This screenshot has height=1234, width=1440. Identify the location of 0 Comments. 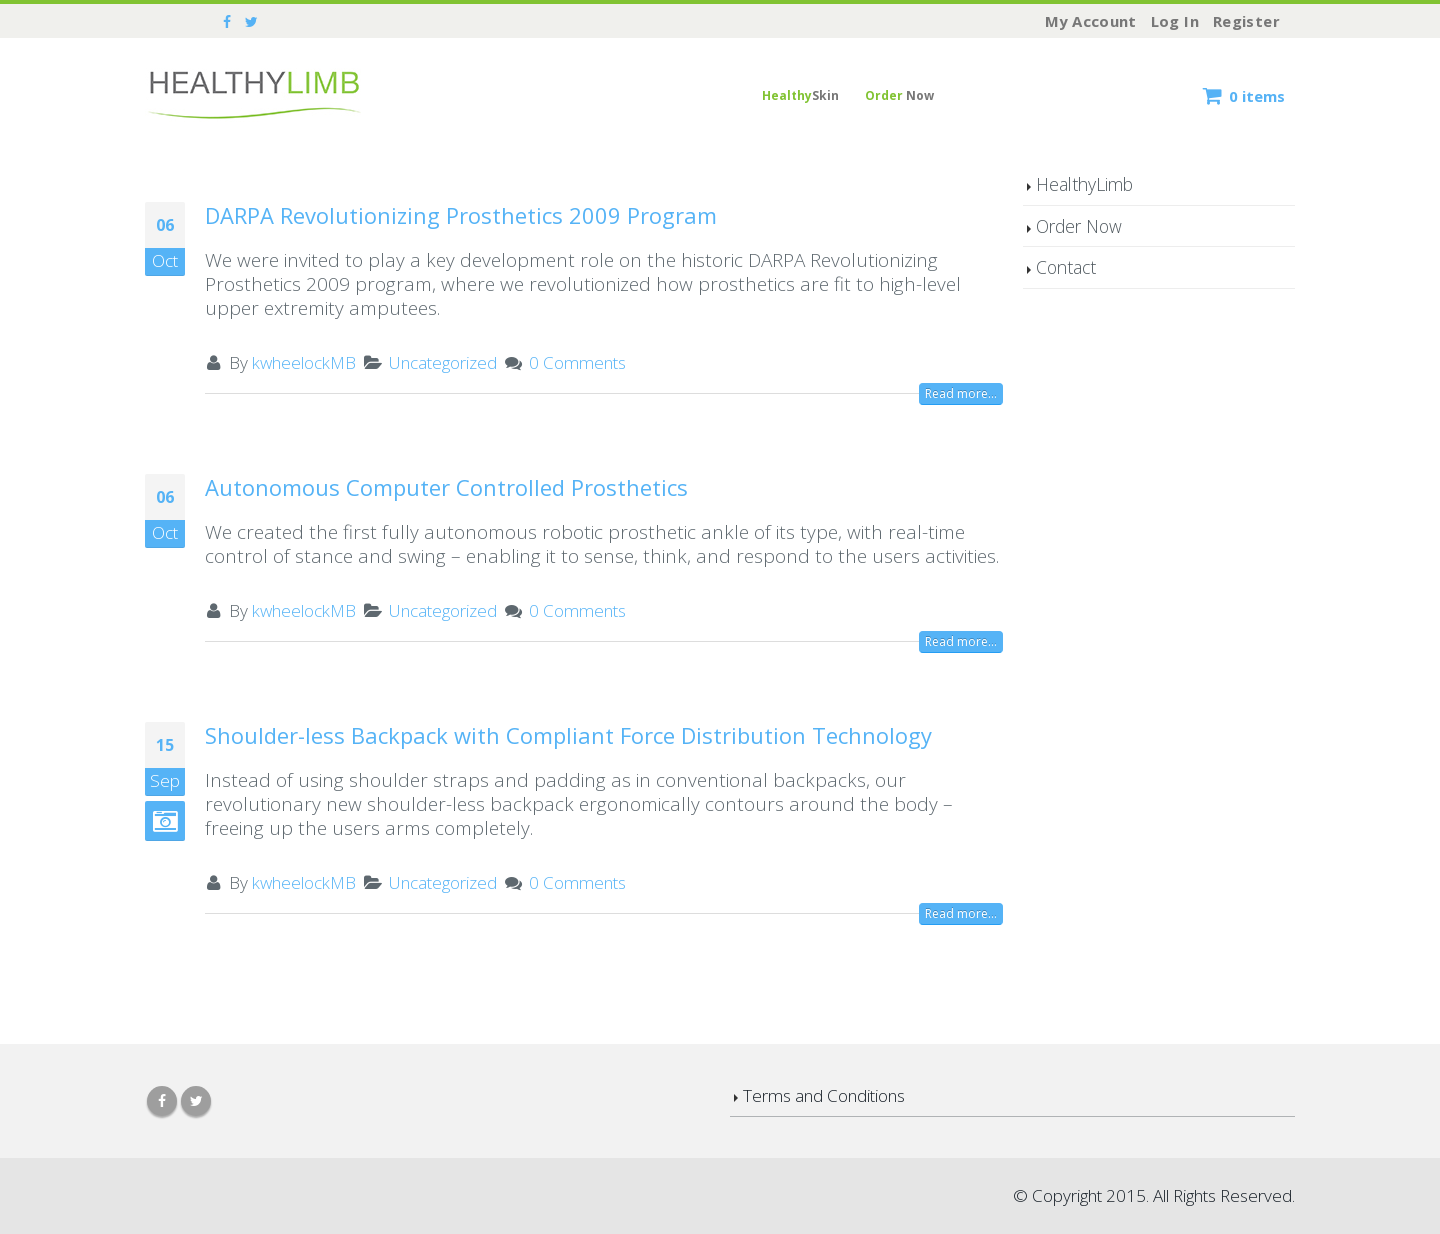
(577, 362).